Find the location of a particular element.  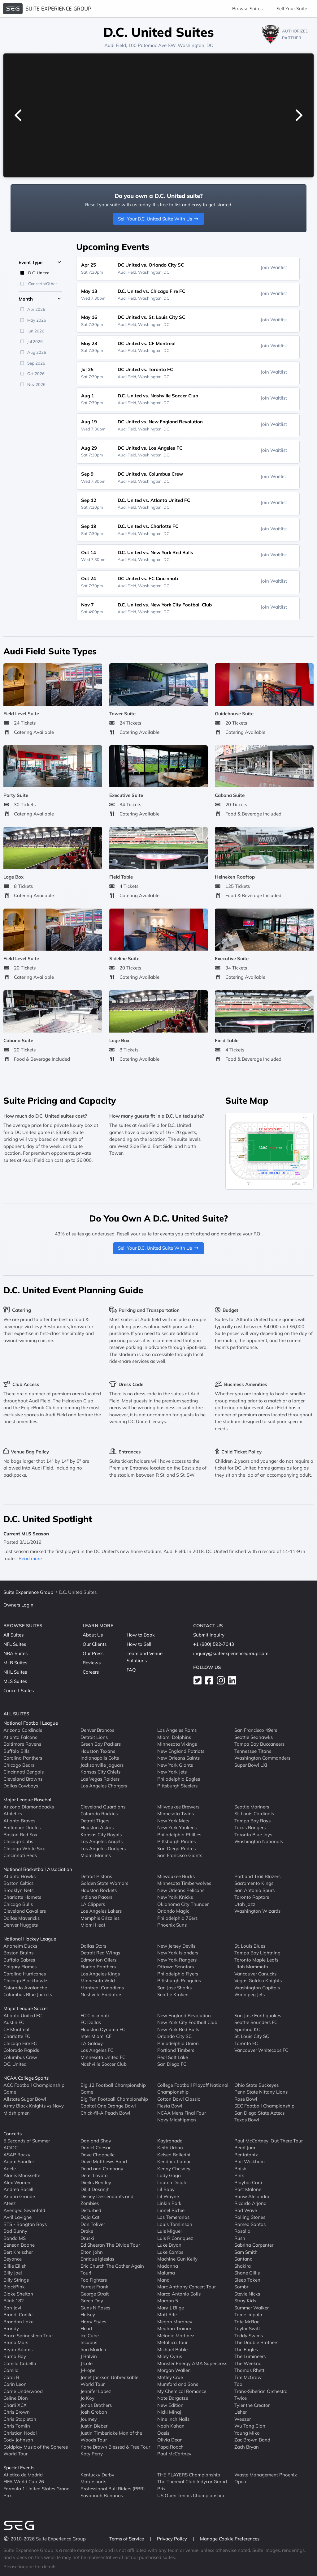

Melanie Martinez is located at coordinates (175, 2335).